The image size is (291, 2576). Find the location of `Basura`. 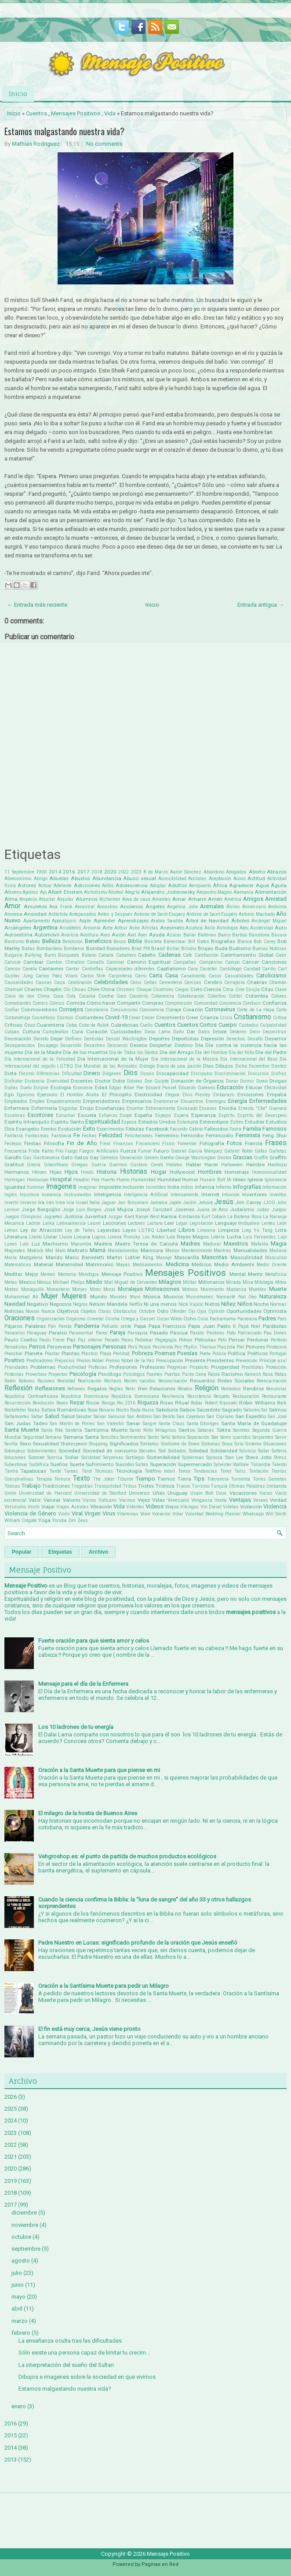

Basura is located at coordinates (279, 935).